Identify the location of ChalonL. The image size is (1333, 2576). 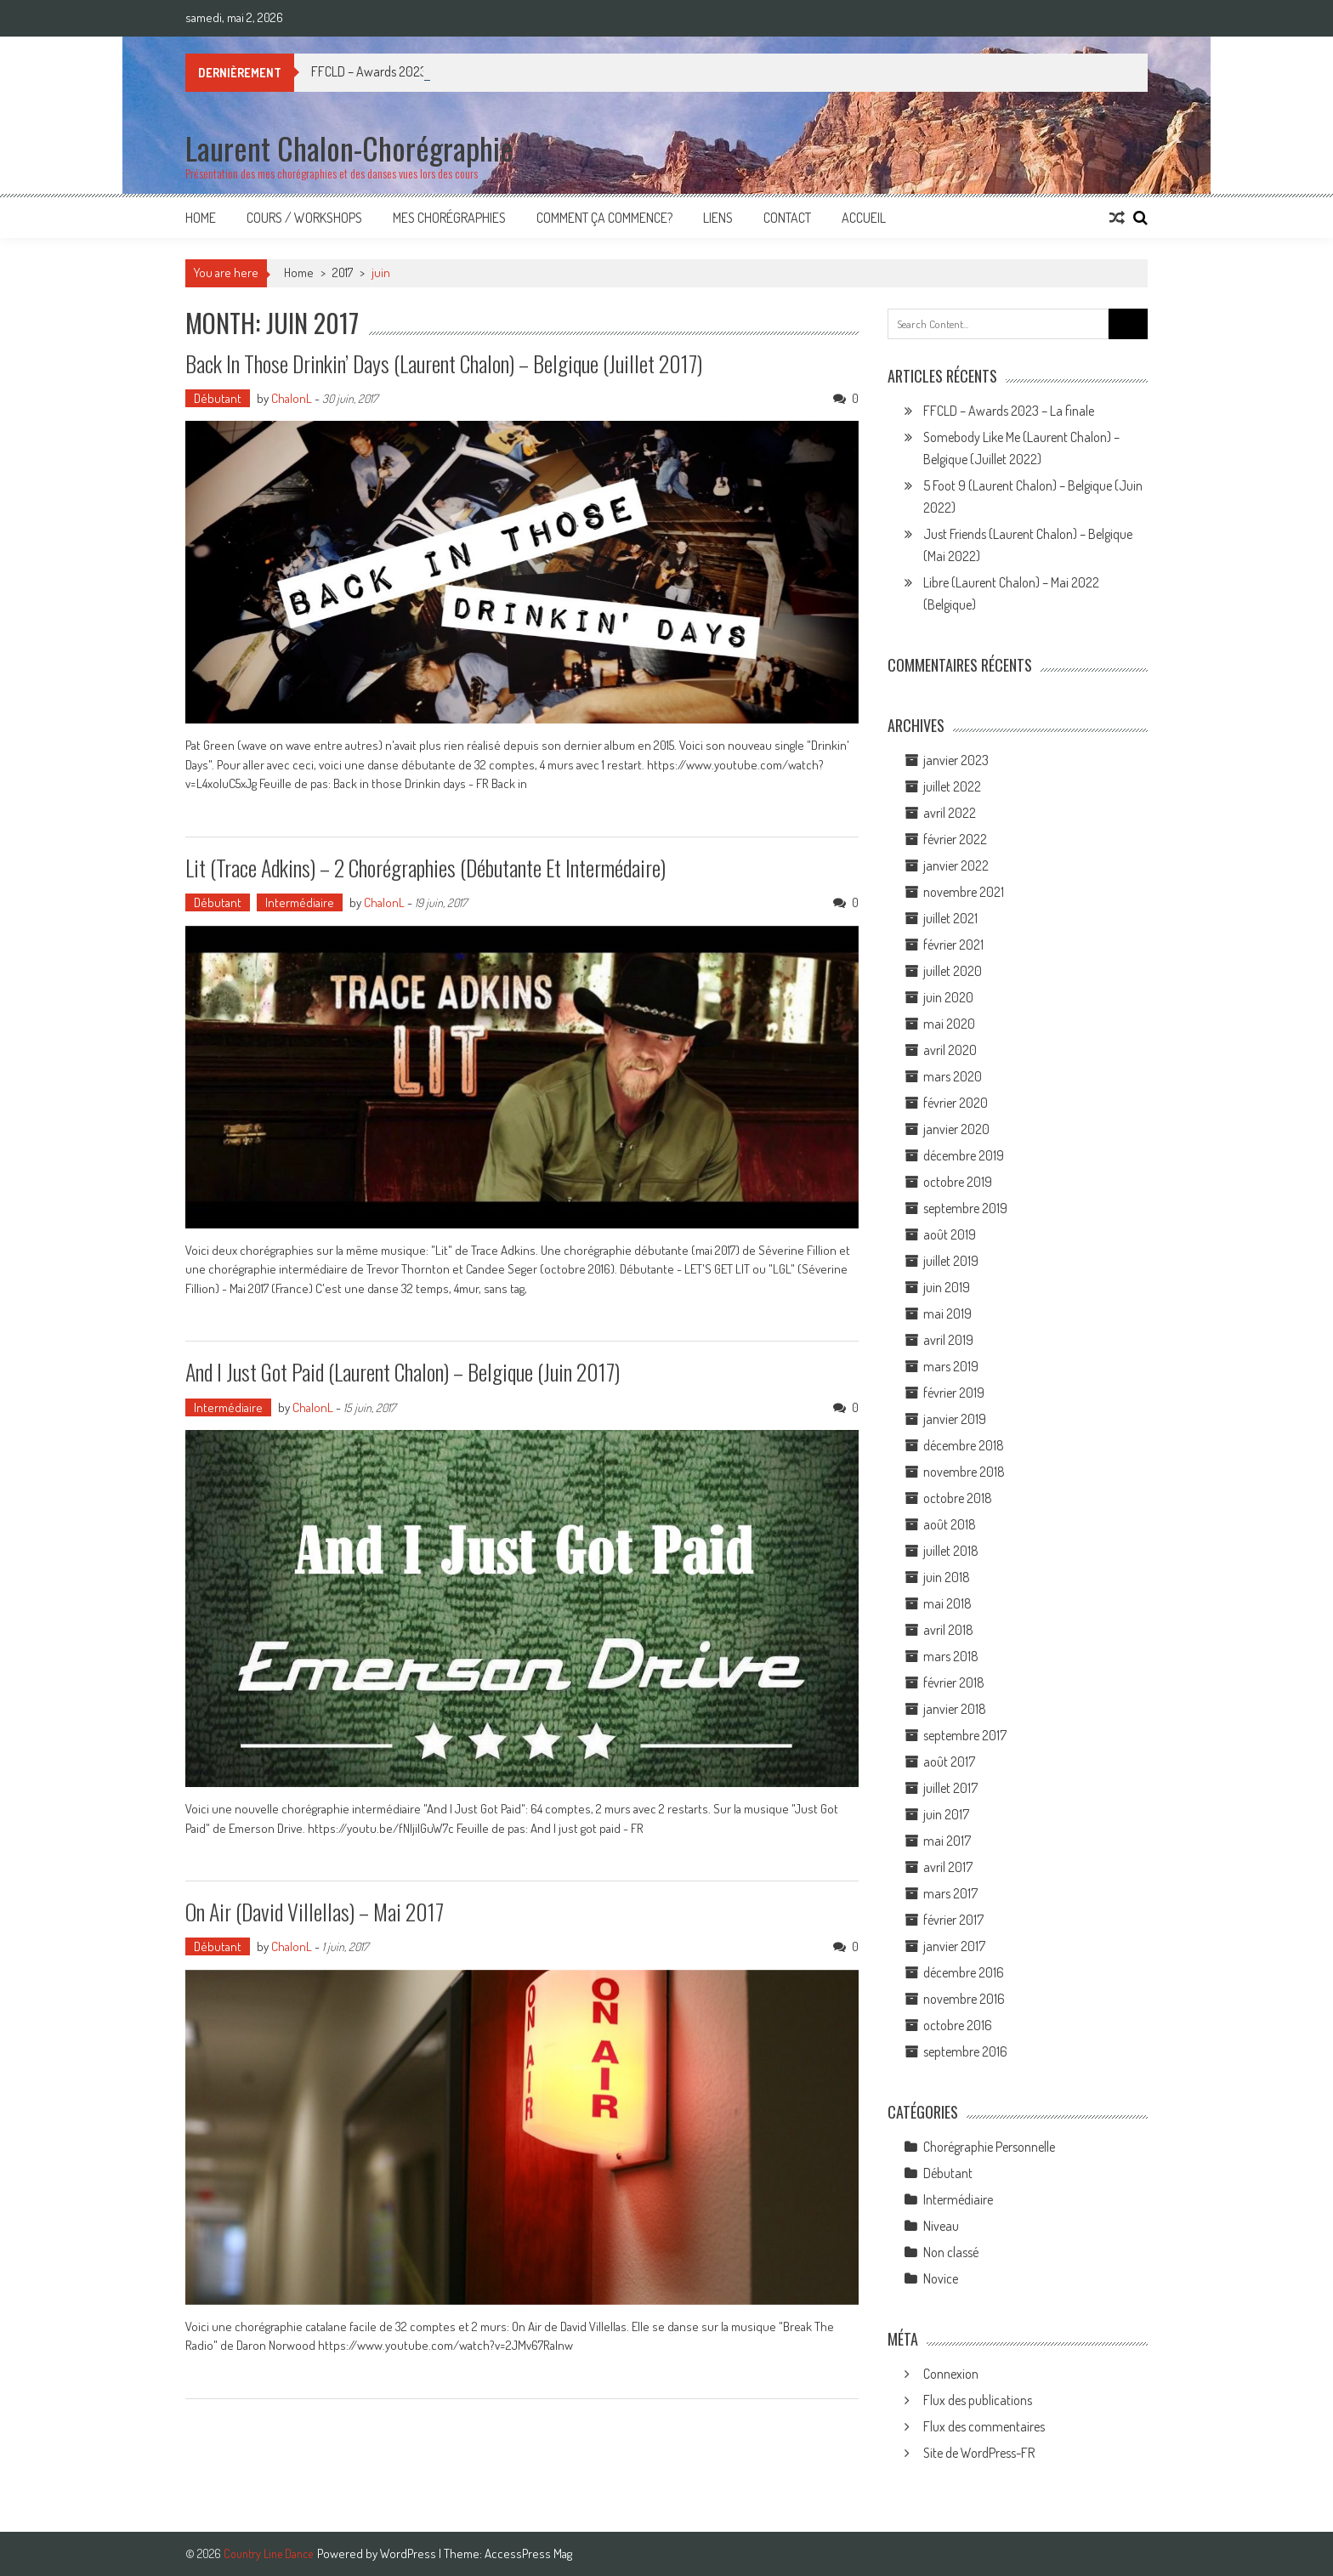
(291, 398).